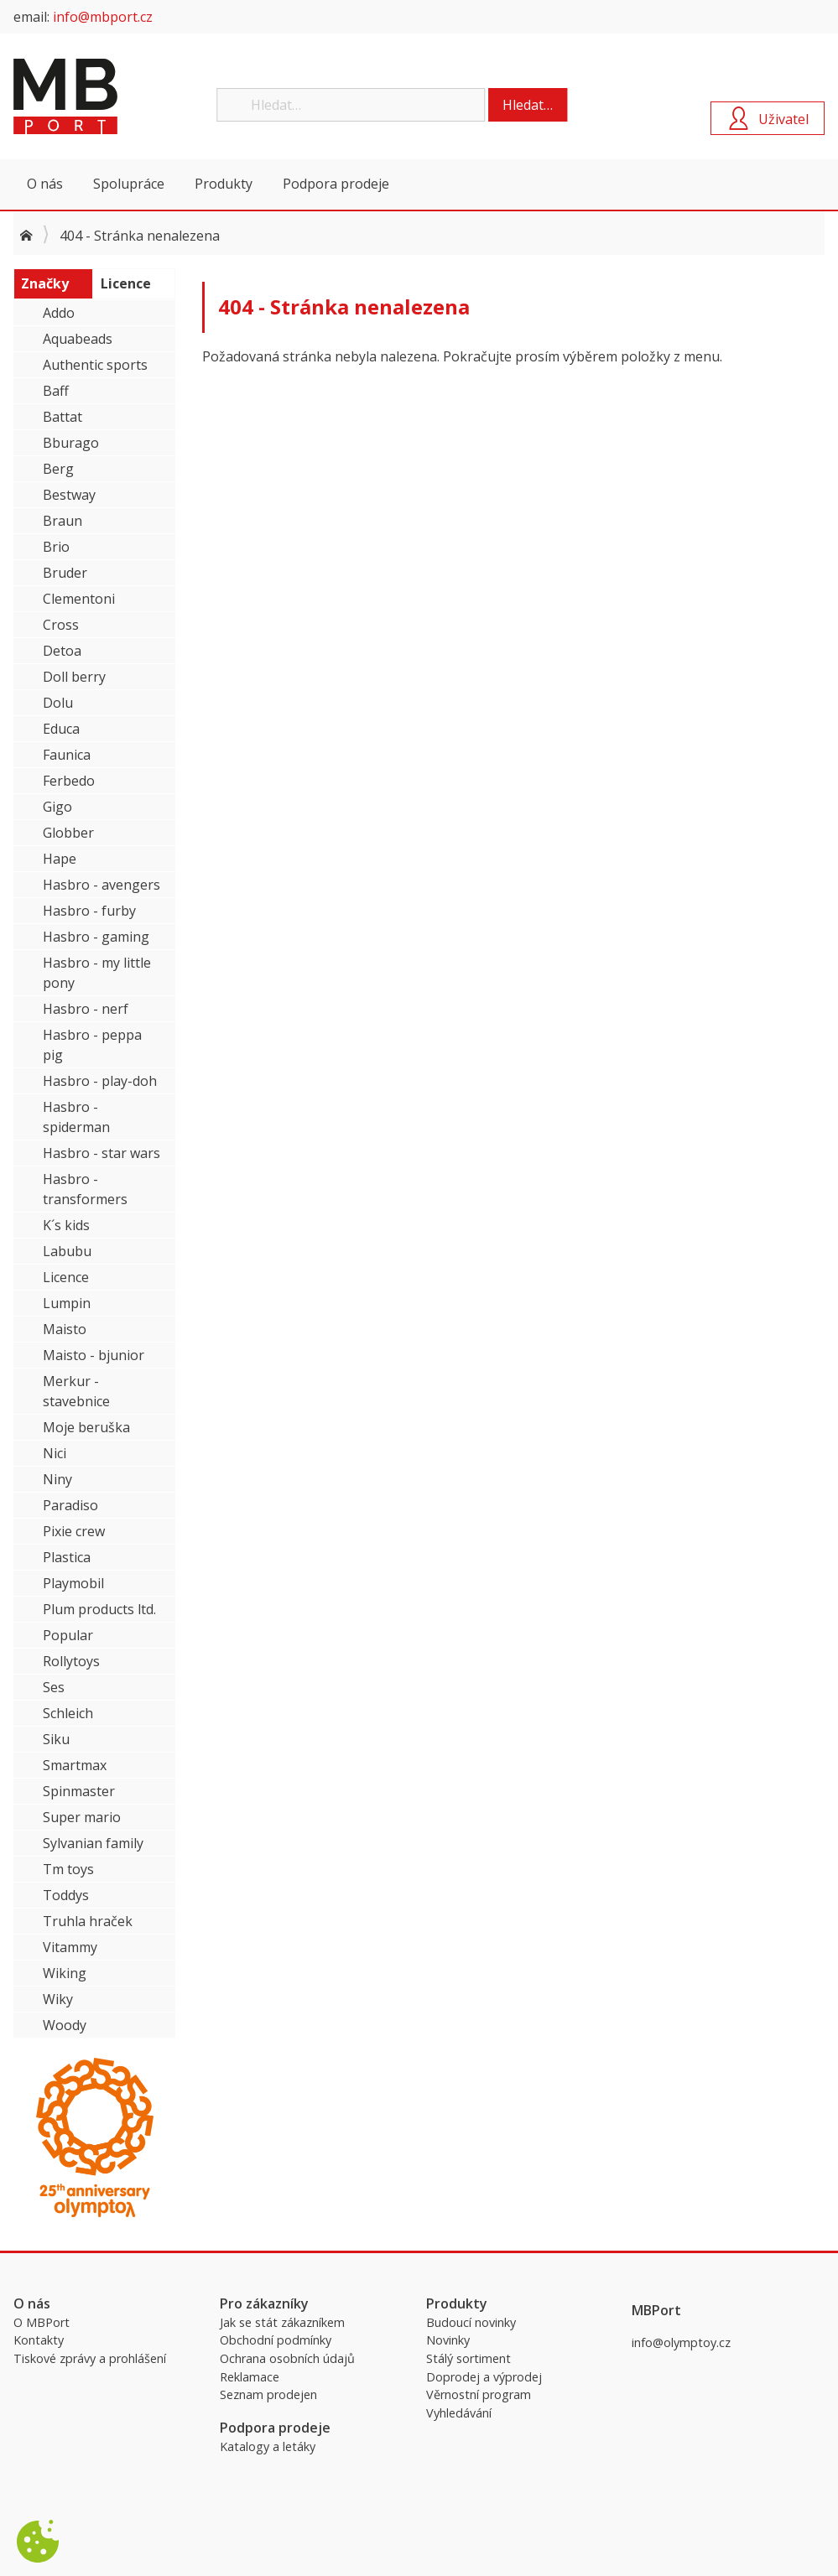 The width and height of the screenshot is (838, 2576). I want to click on Doprodej a výprodej, so click(484, 2377).